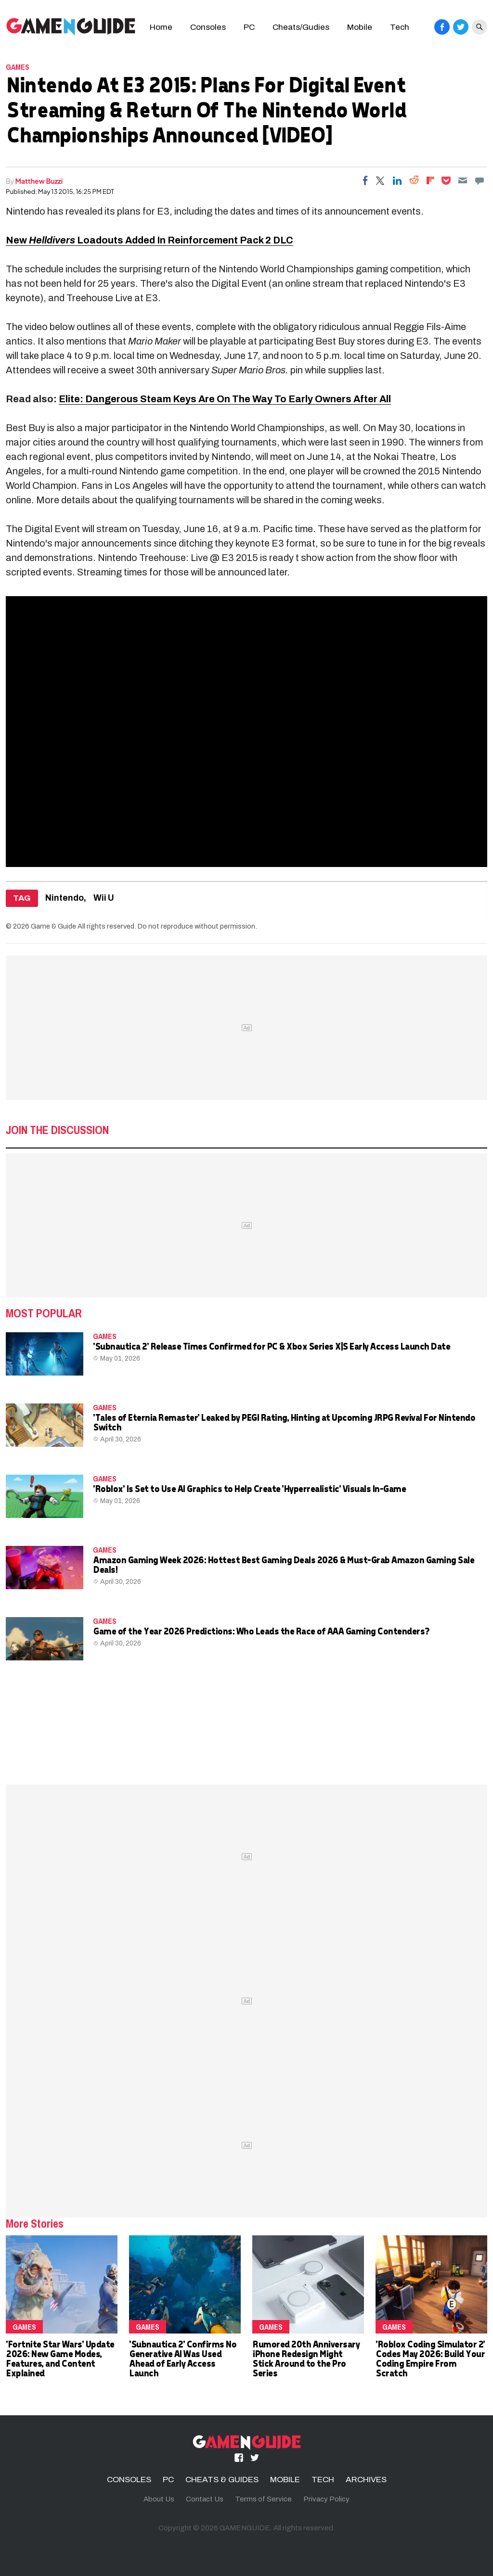  What do you see at coordinates (271, 1346) in the screenshot?
I see `'Subnautica 2' Release Times Confirmed for PC & Xbox Series X|S Early Access Launch Date` at bounding box center [271, 1346].